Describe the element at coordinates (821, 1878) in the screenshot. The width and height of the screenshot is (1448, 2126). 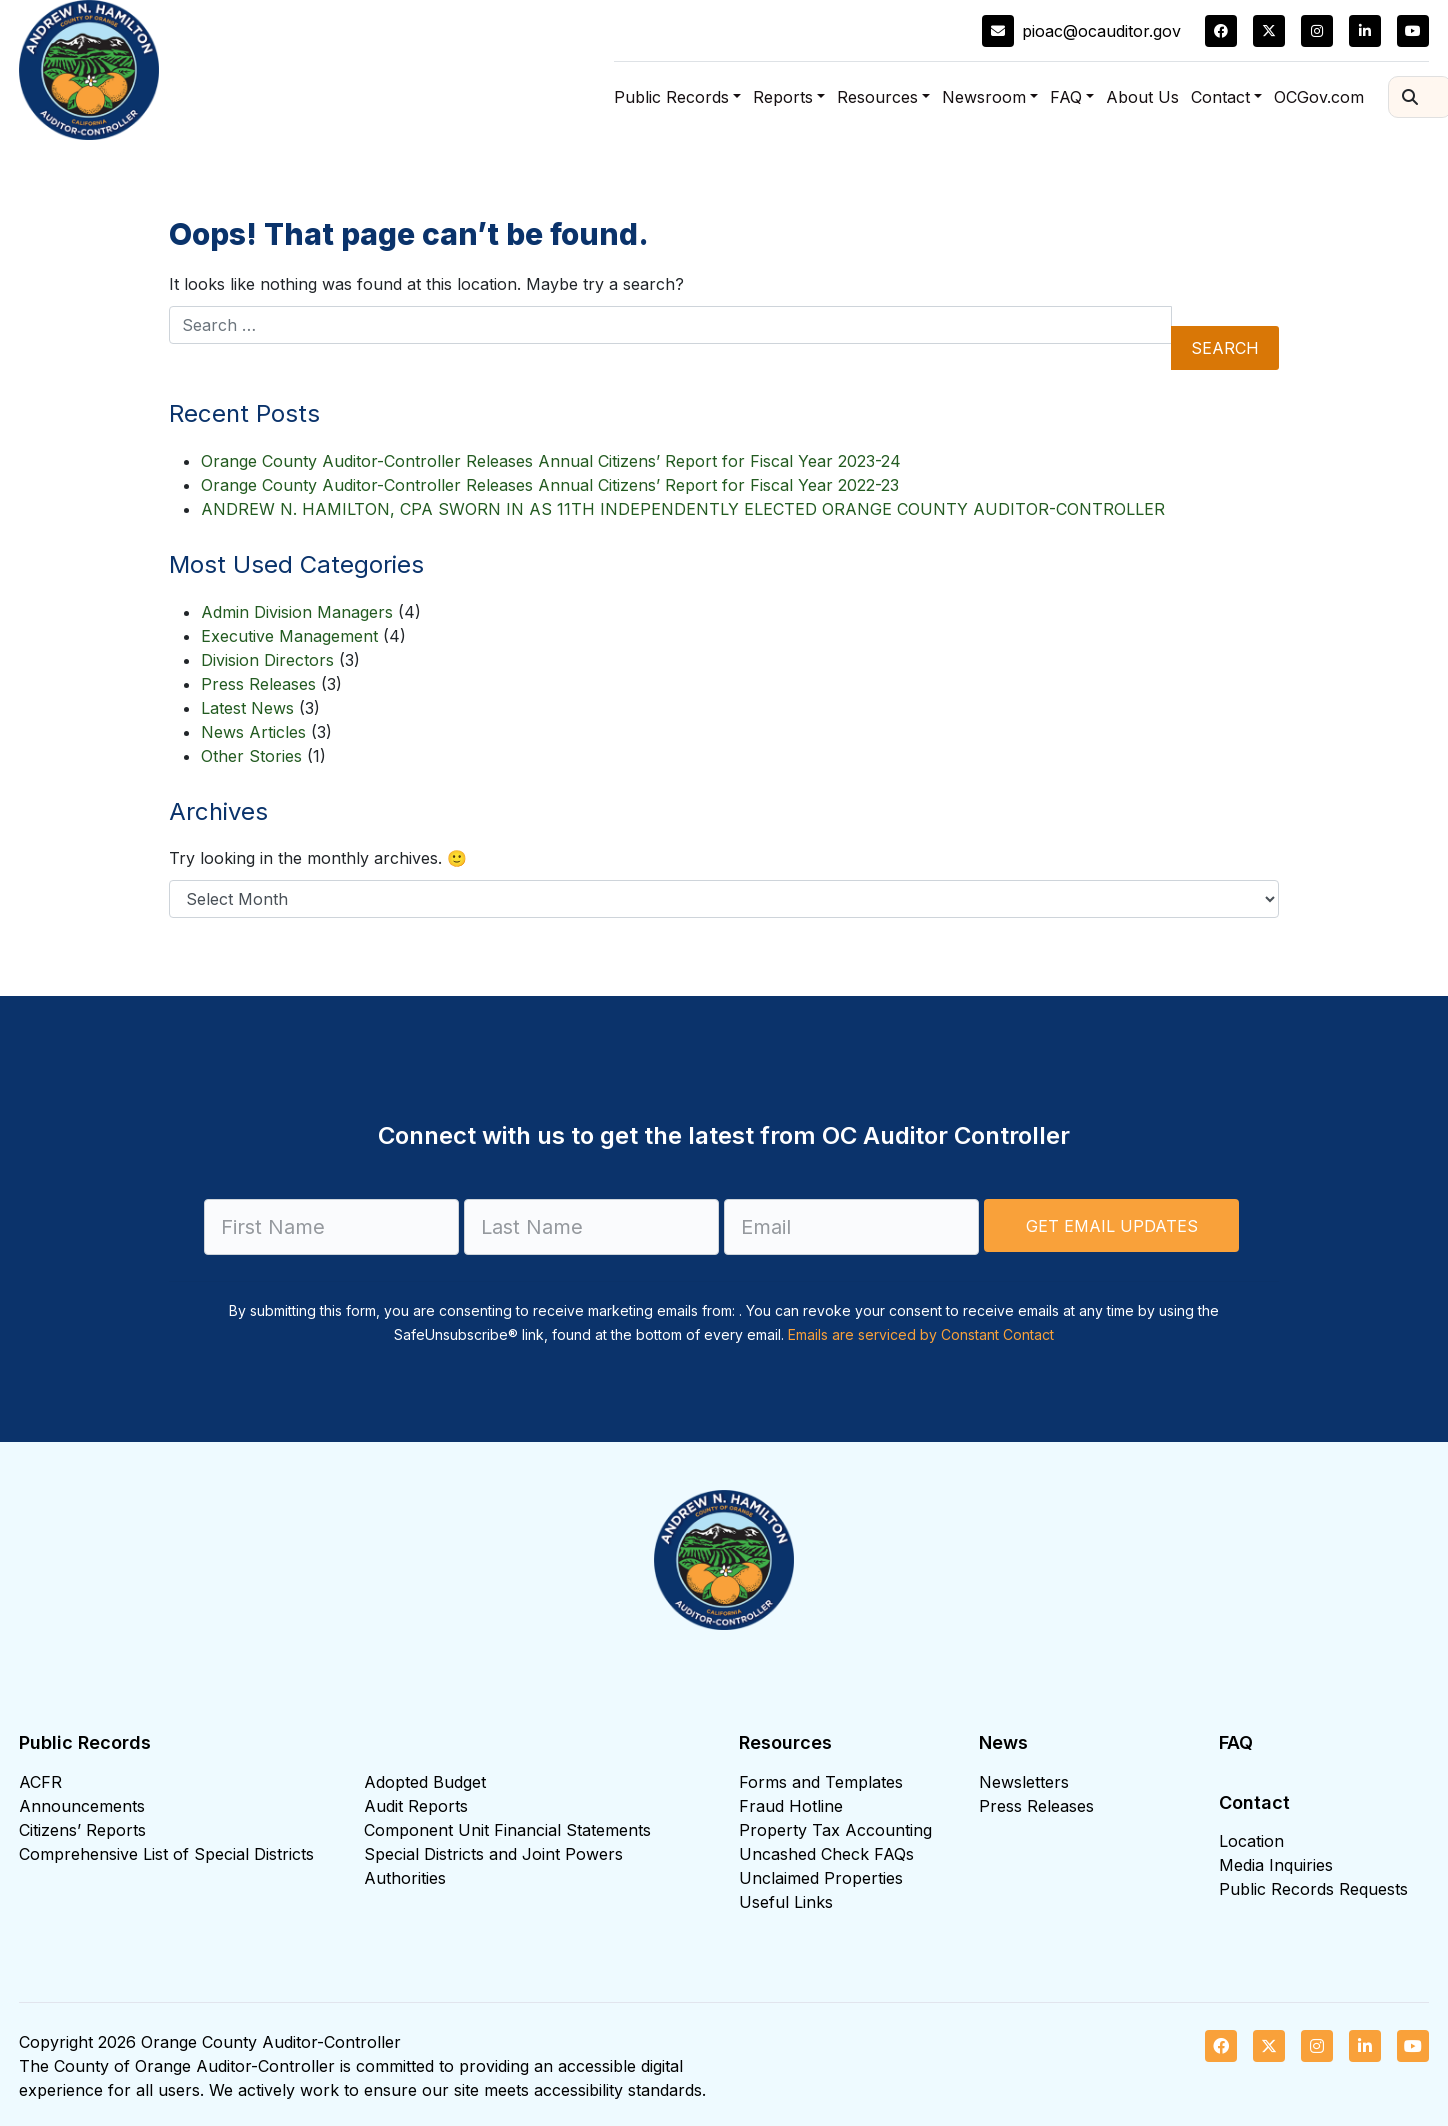
I see `Unclaimed Properties` at that location.